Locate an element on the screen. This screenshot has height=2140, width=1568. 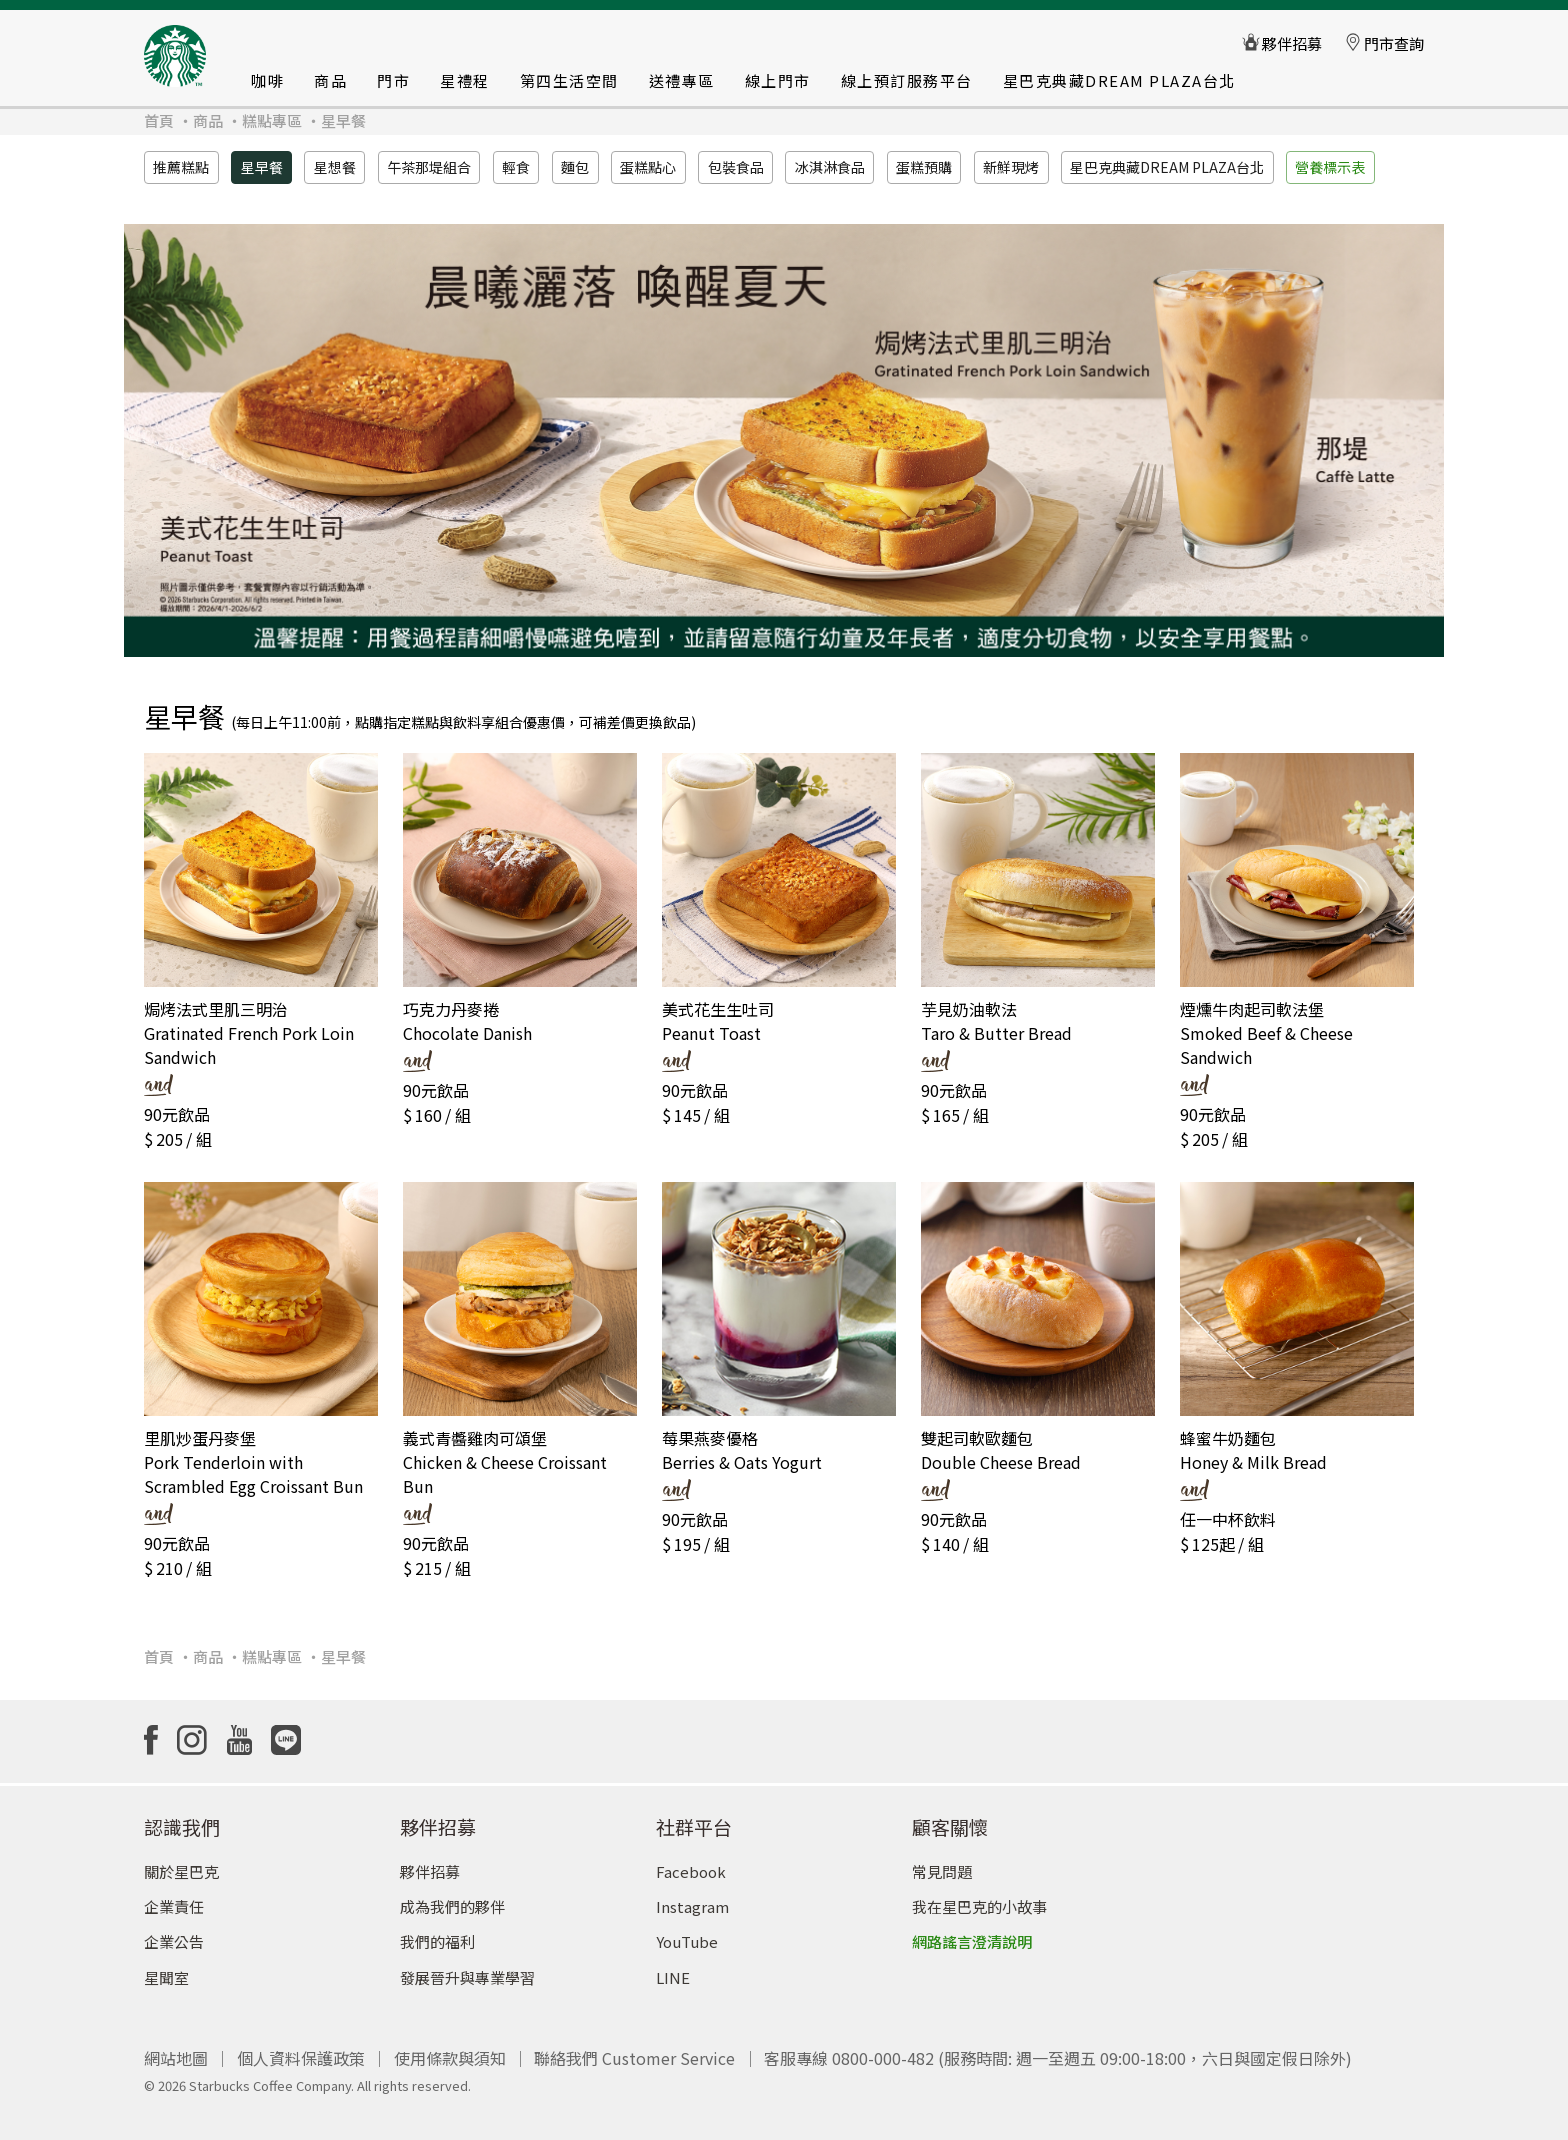
企業公告 is located at coordinates (174, 1932).